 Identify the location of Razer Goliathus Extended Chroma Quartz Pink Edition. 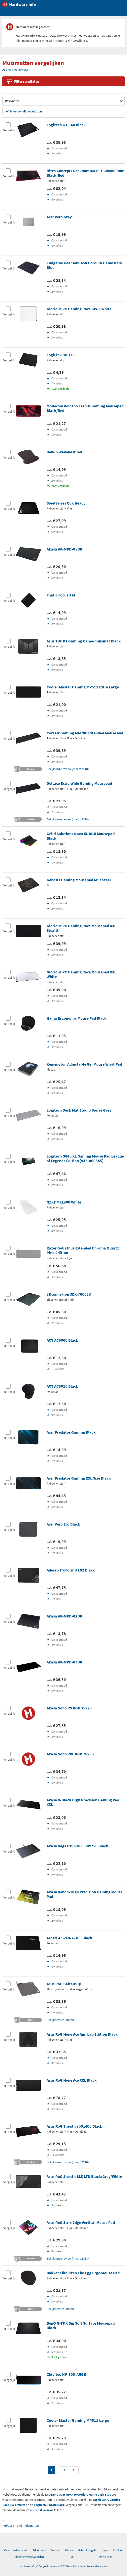
(83, 1250).